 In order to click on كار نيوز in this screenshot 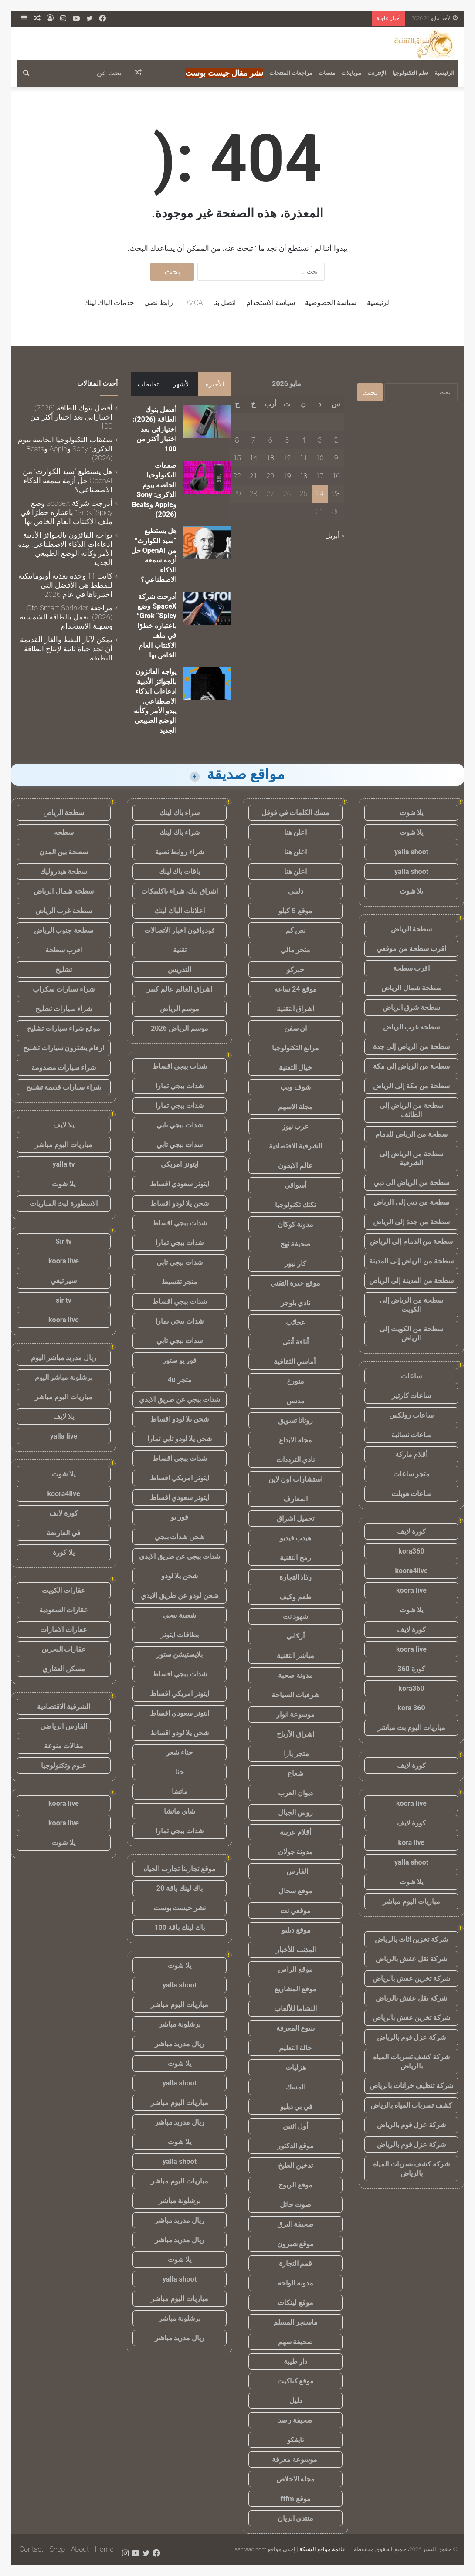, I will do `click(295, 1263)`.